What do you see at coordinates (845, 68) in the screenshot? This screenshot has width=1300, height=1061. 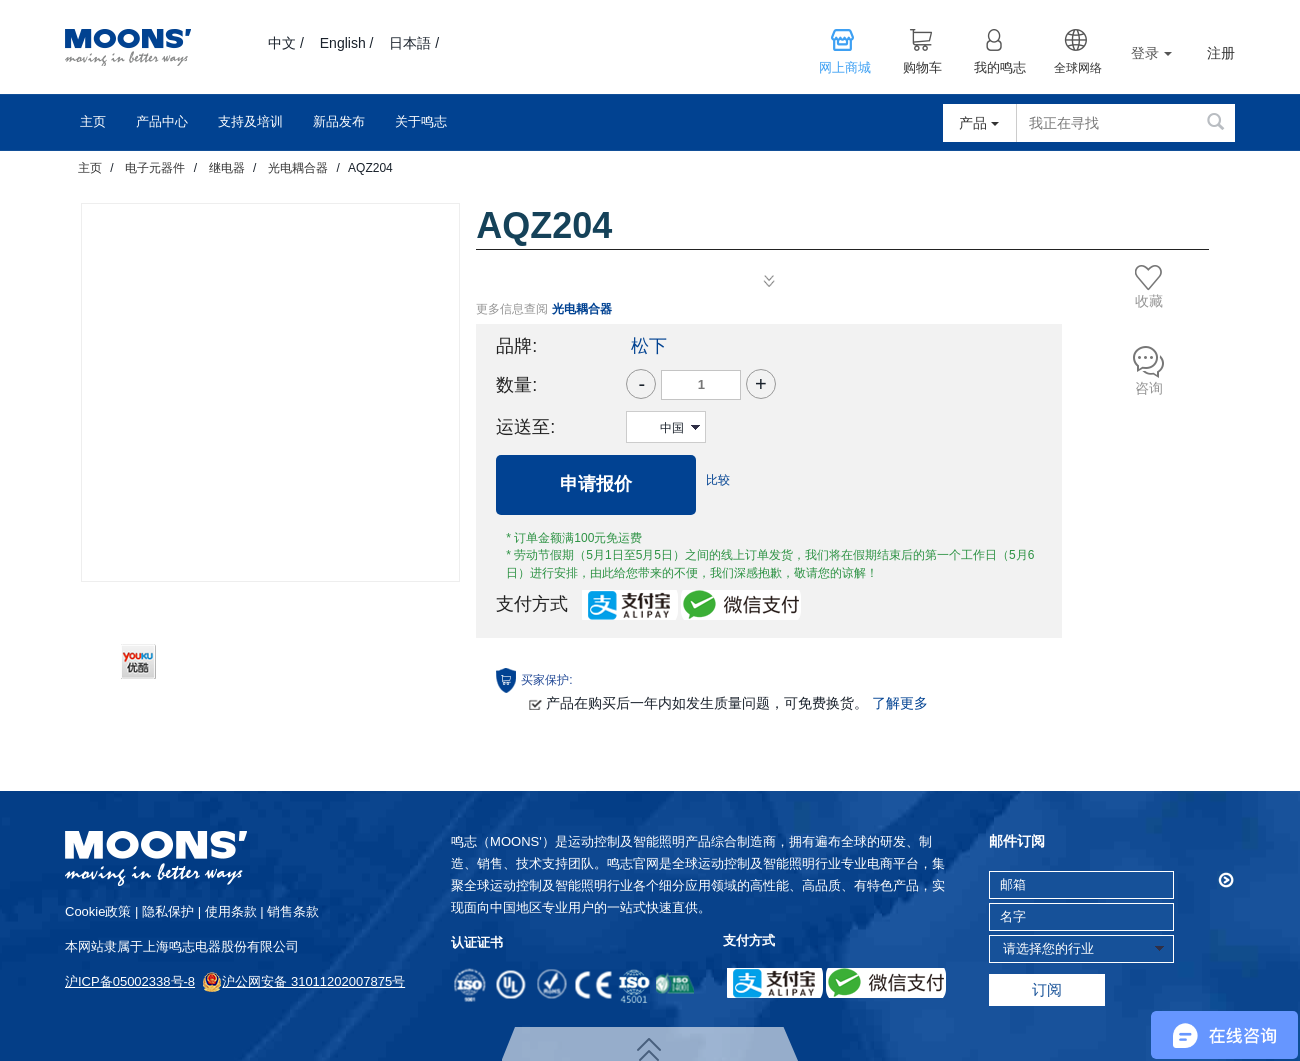 I see `网上商城` at bounding box center [845, 68].